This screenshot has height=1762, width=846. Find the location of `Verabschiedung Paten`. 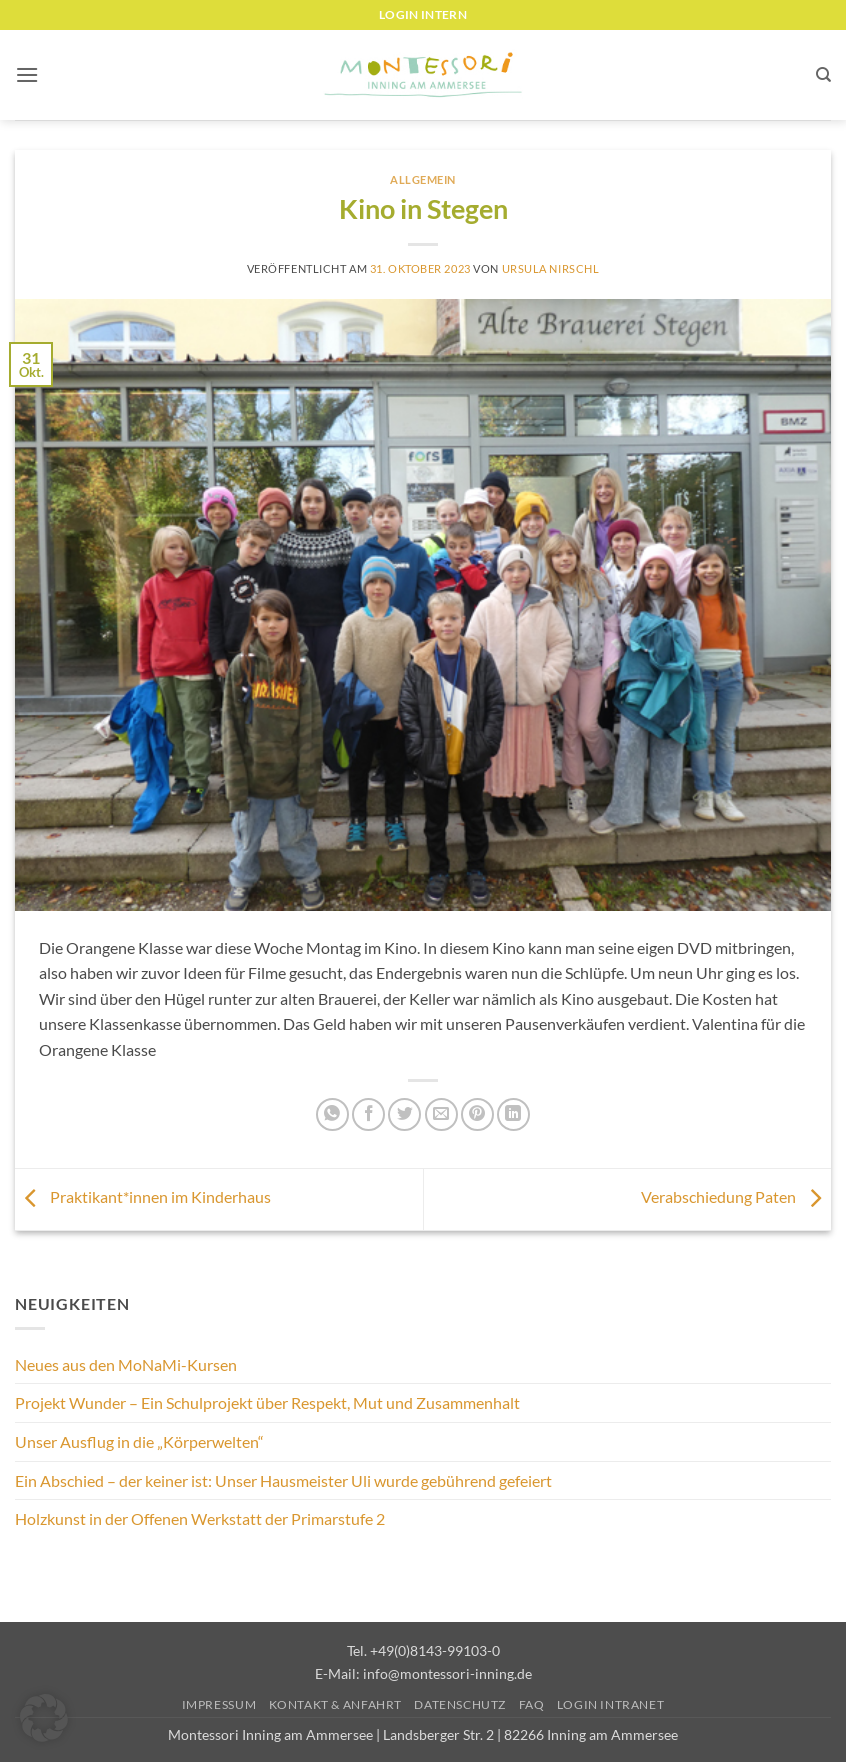

Verabschiedung Paten is located at coordinates (736, 1196).